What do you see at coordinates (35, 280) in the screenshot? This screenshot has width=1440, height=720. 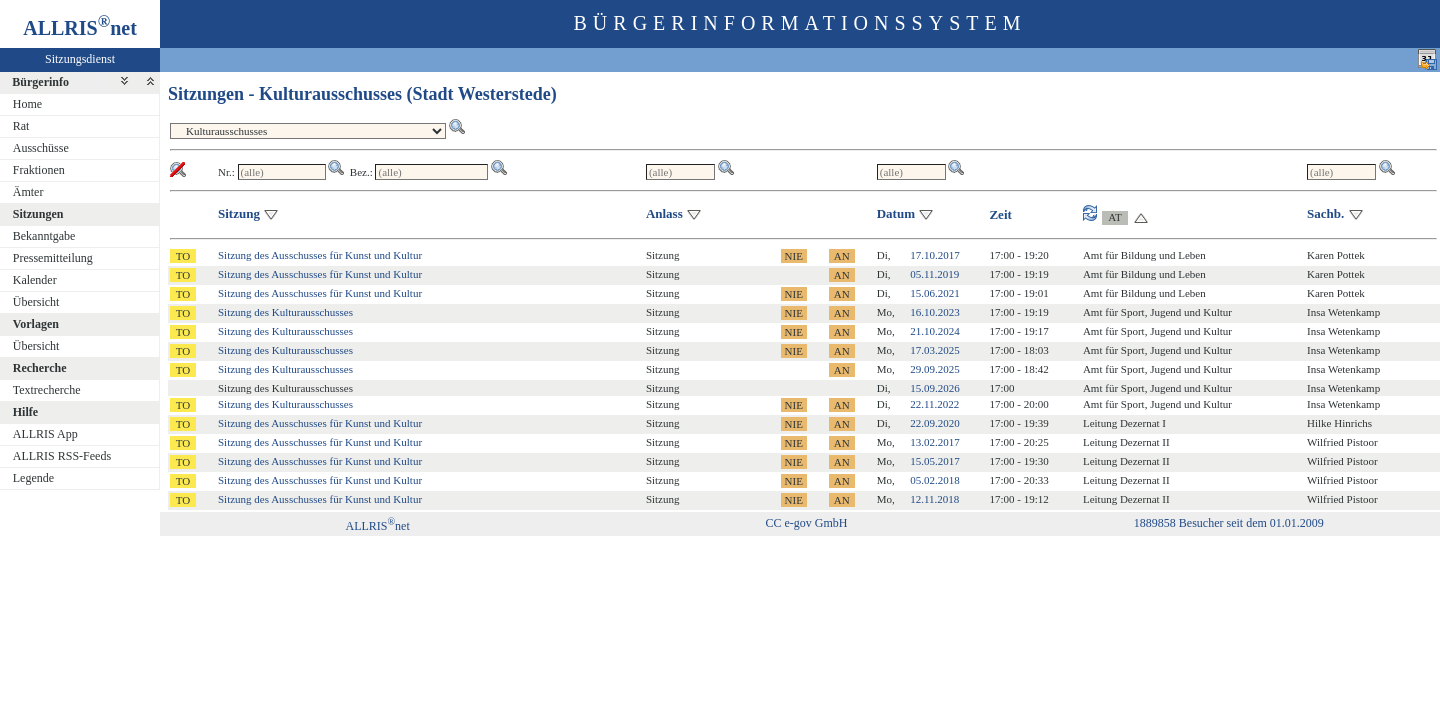 I see `Kalender` at bounding box center [35, 280].